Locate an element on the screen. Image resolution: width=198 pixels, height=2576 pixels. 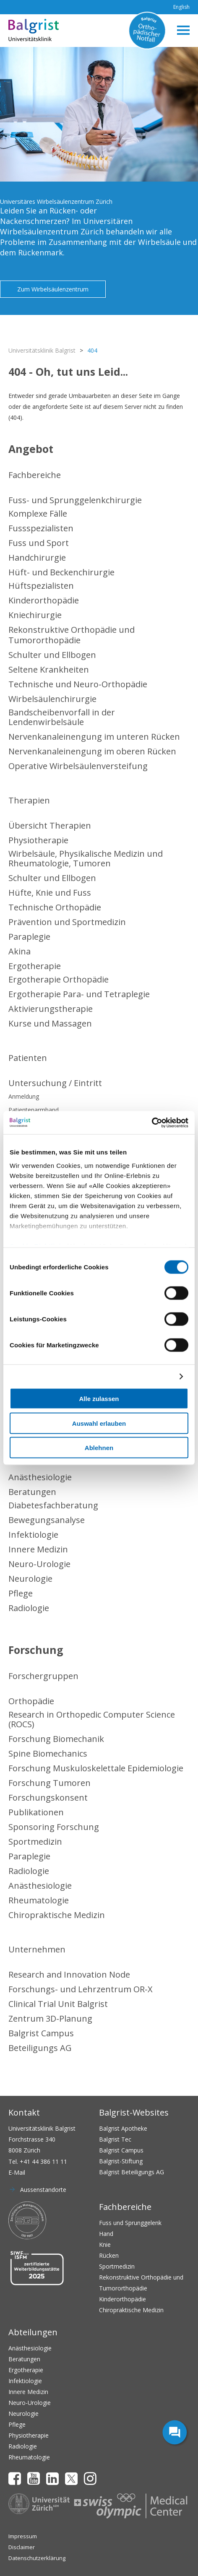
Komplexe Fälle is located at coordinates (37, 513).